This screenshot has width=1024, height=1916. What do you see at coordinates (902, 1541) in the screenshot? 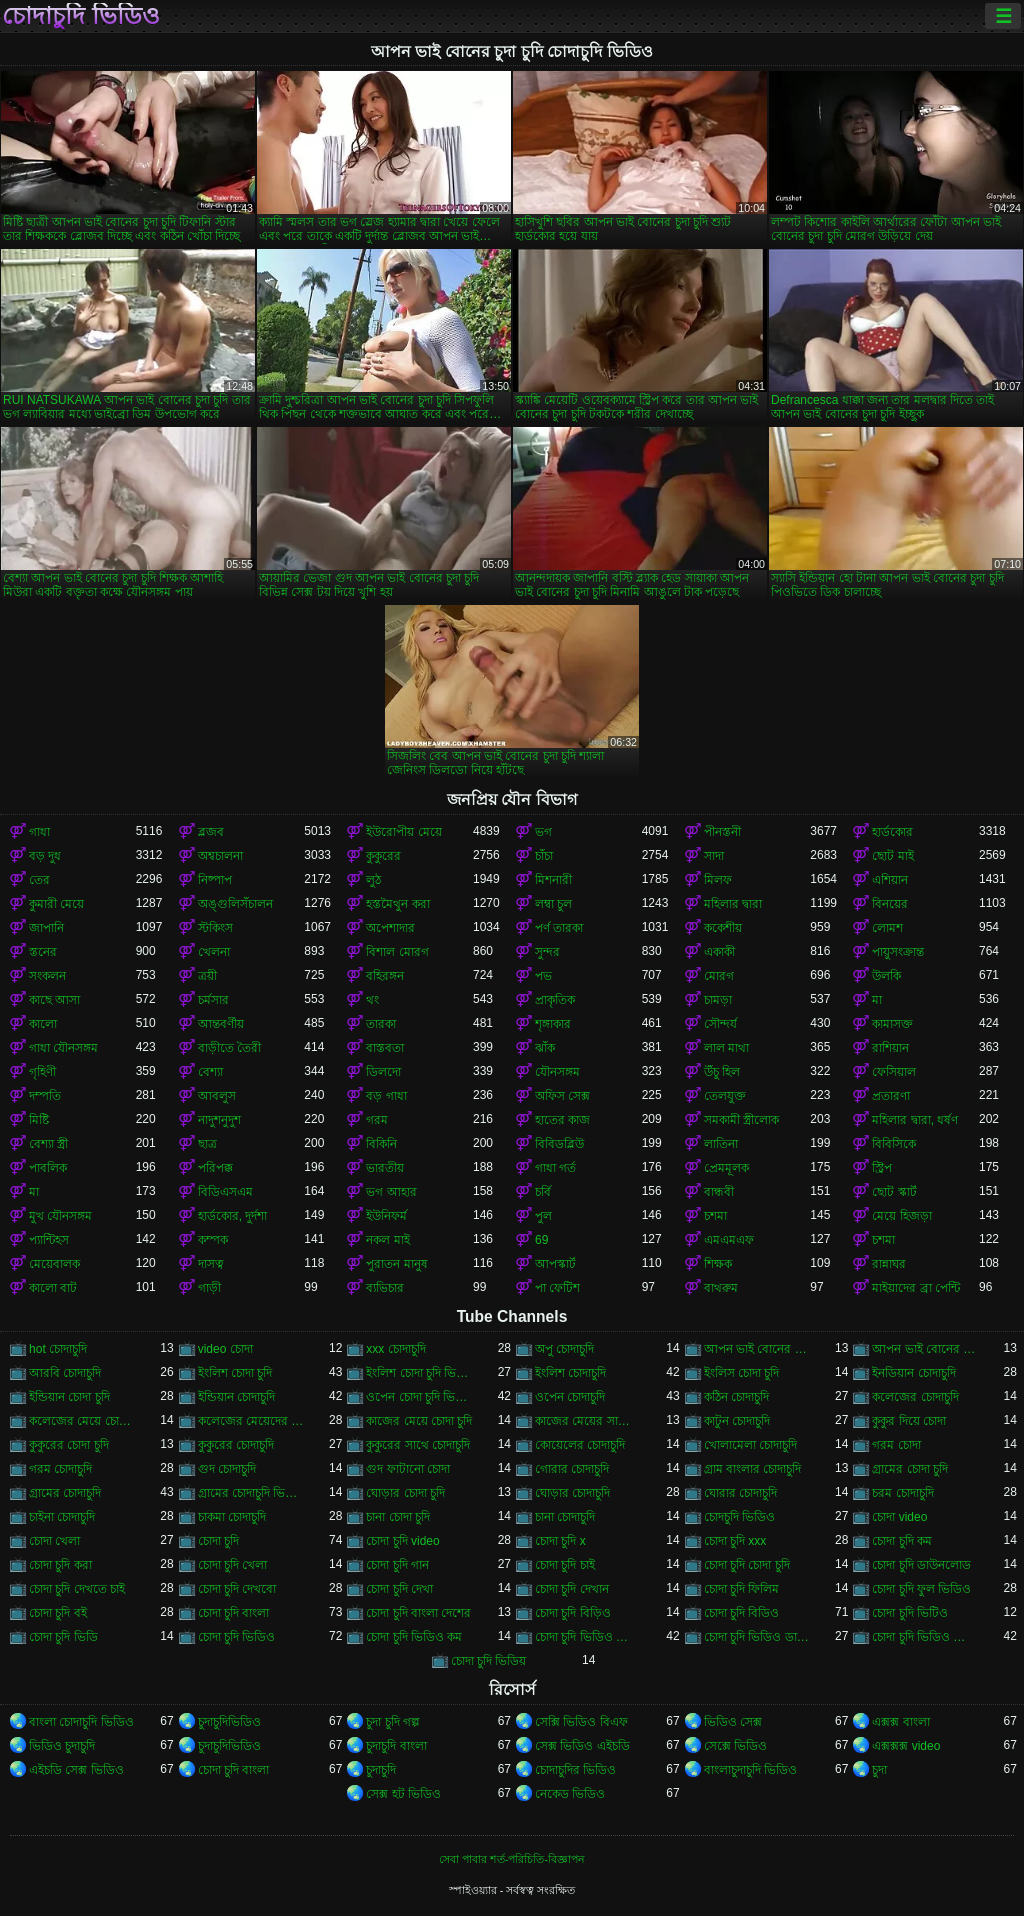
I see `চোদা চুদি কম` at bounding box center [902, 1541].